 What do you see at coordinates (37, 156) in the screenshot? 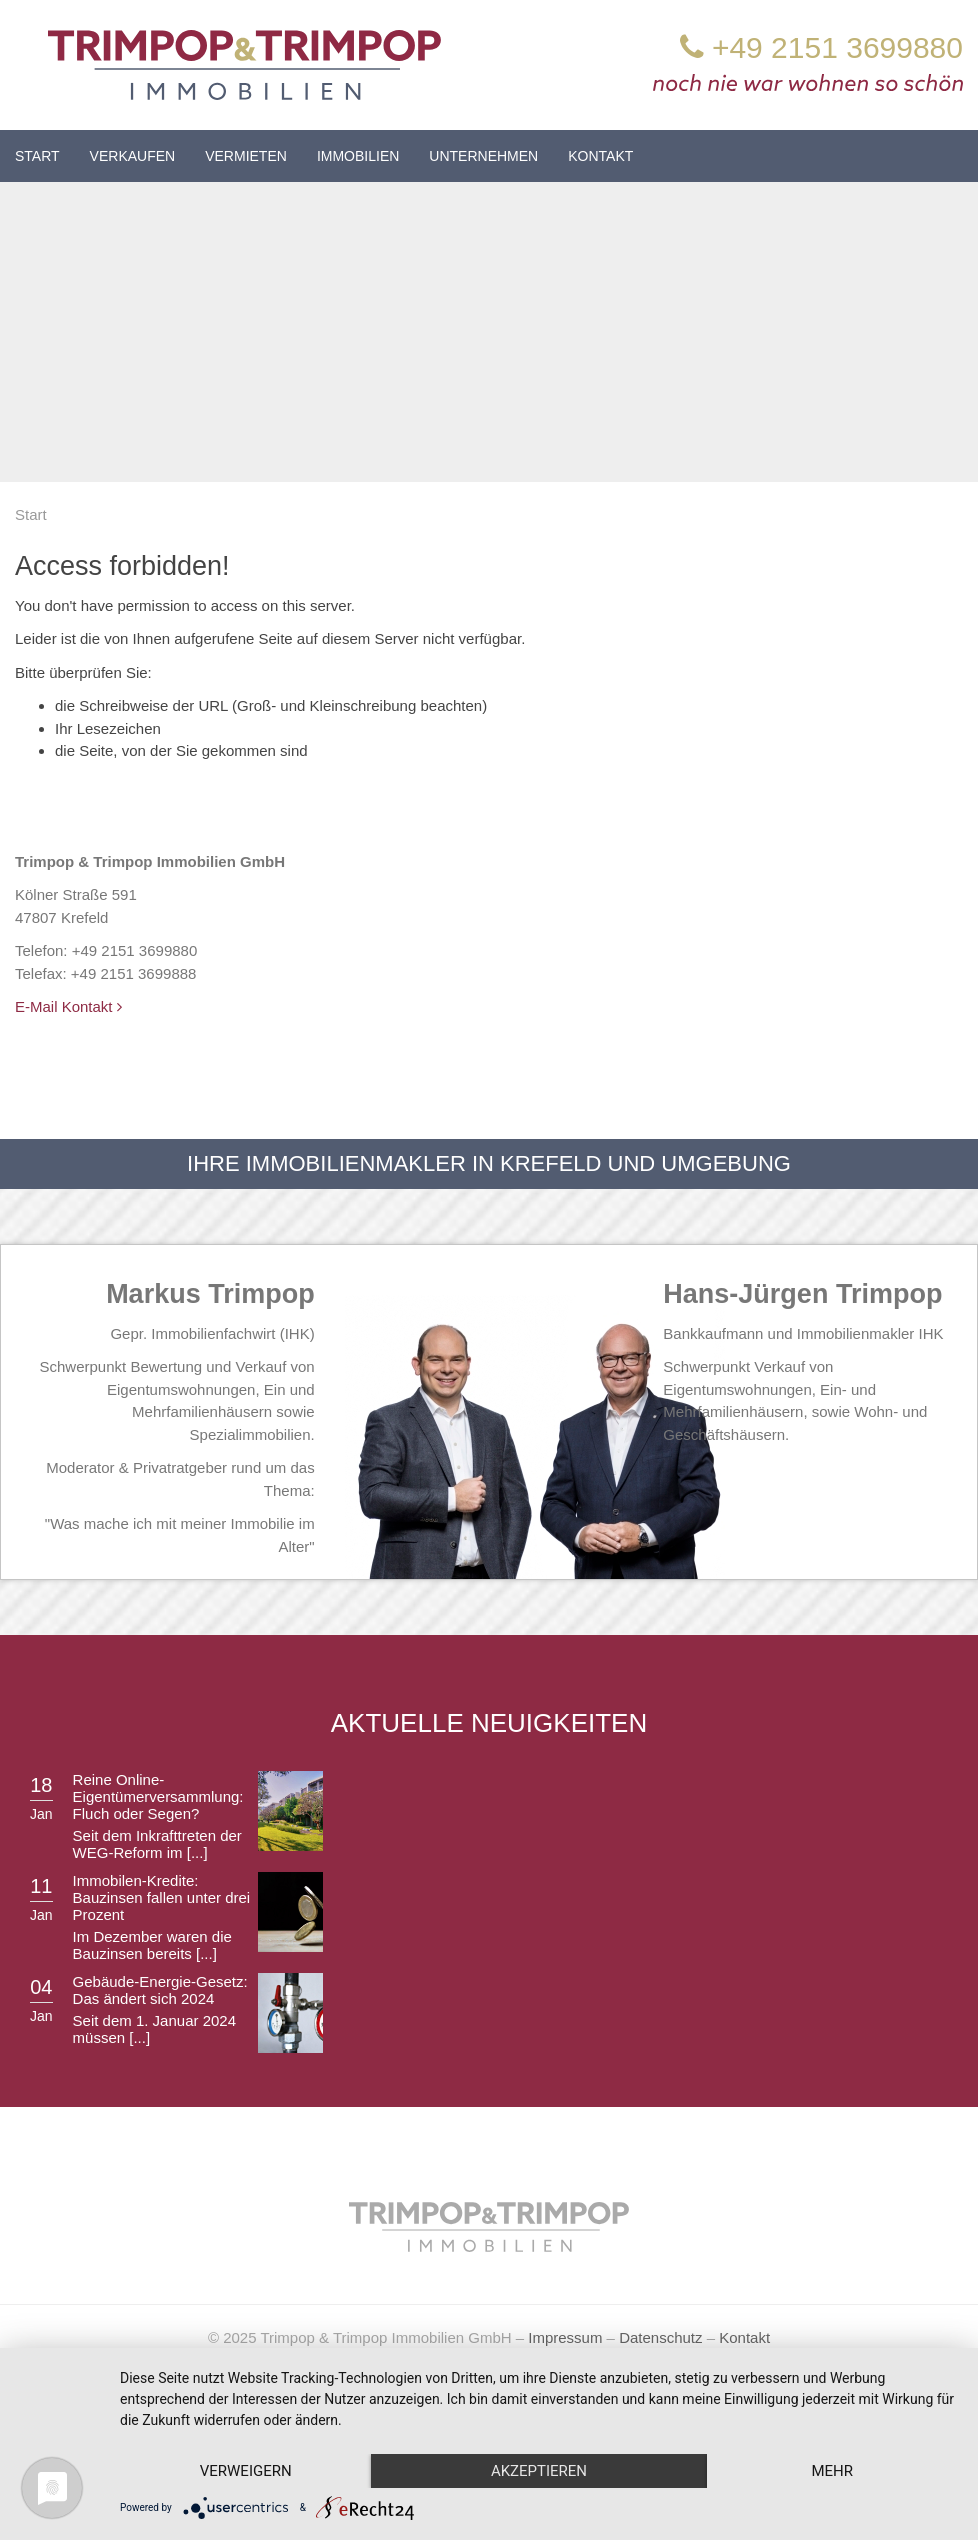
I see `Start` at bounding box center [37, 156].